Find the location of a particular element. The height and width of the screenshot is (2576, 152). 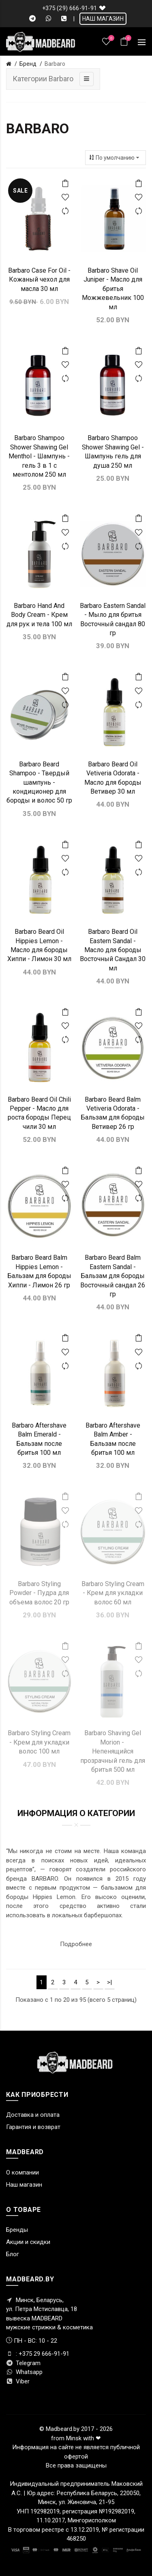

Barbaro Beard Shampoo - Твердый шампунь - кондиционер для бороды и волос 50 гр is located at coordinates (39, 782).